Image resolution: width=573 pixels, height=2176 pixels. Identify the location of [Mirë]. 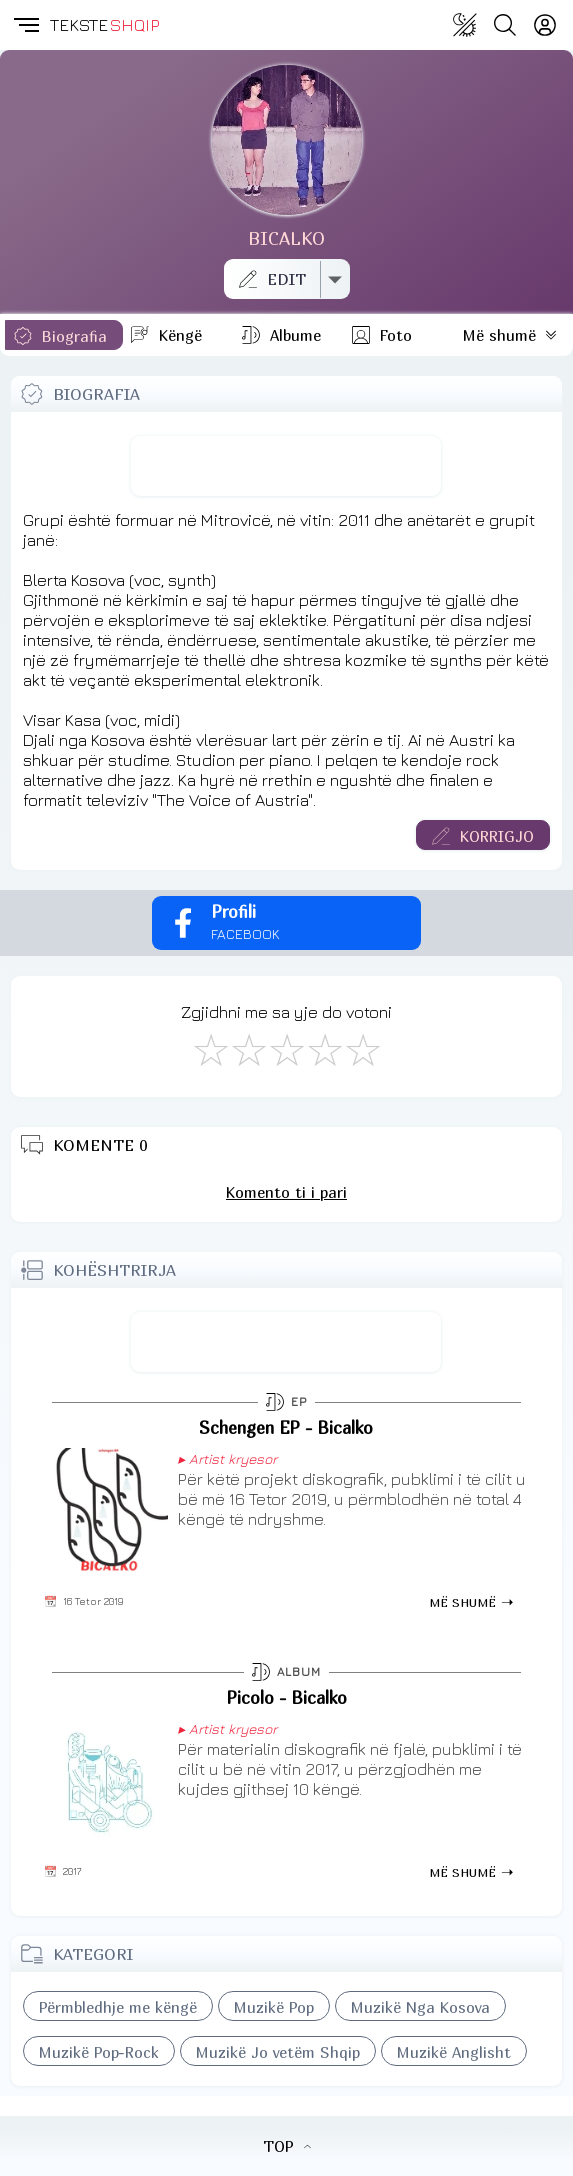
(286, 1049).